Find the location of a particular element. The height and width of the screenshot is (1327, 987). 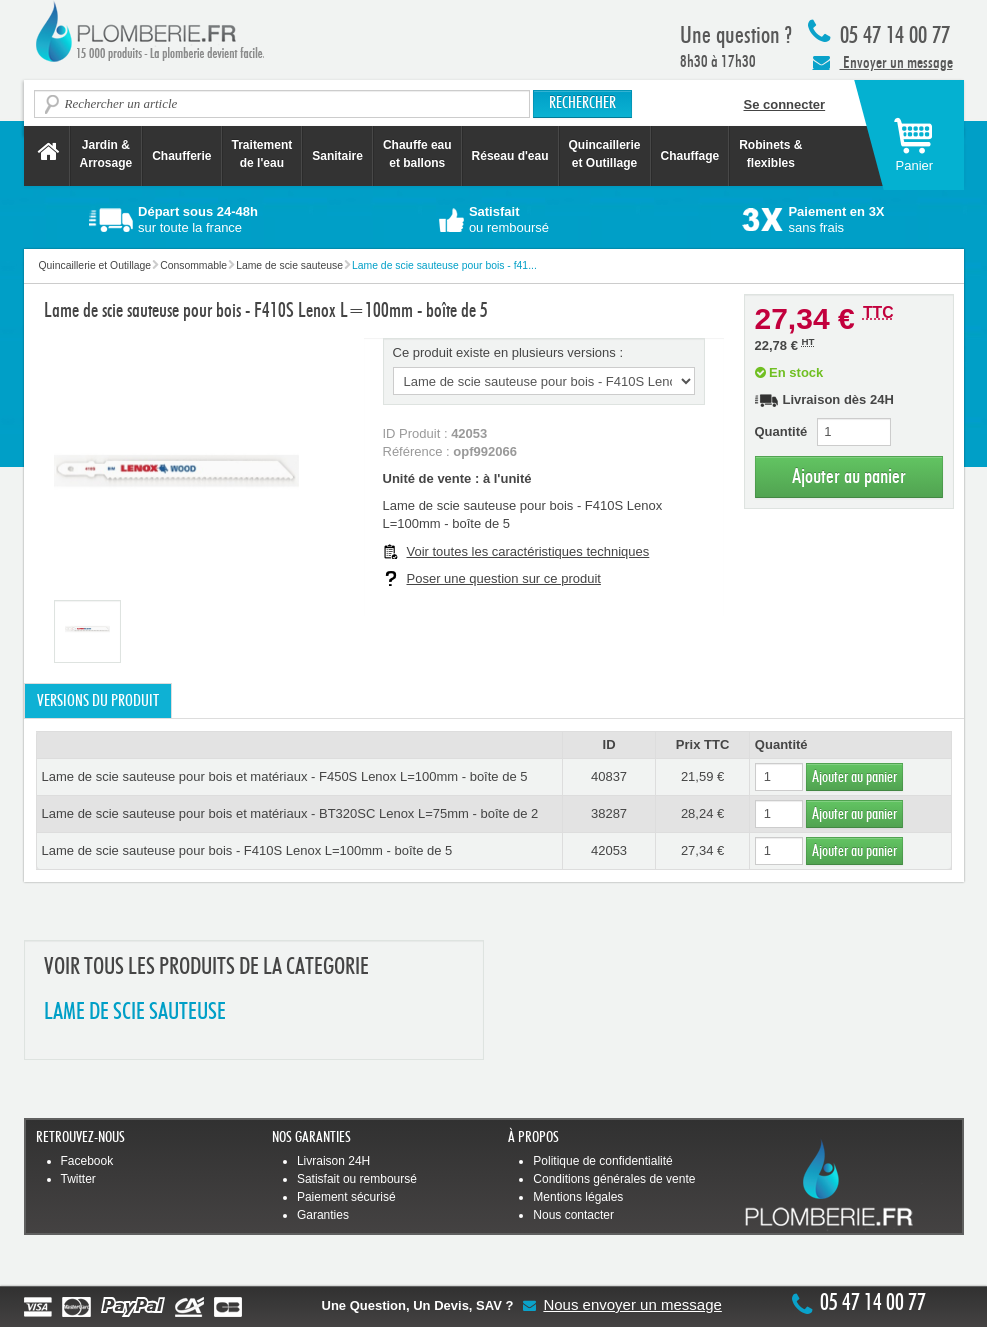

Ajouter au panier is located at coordinates (849, 476).